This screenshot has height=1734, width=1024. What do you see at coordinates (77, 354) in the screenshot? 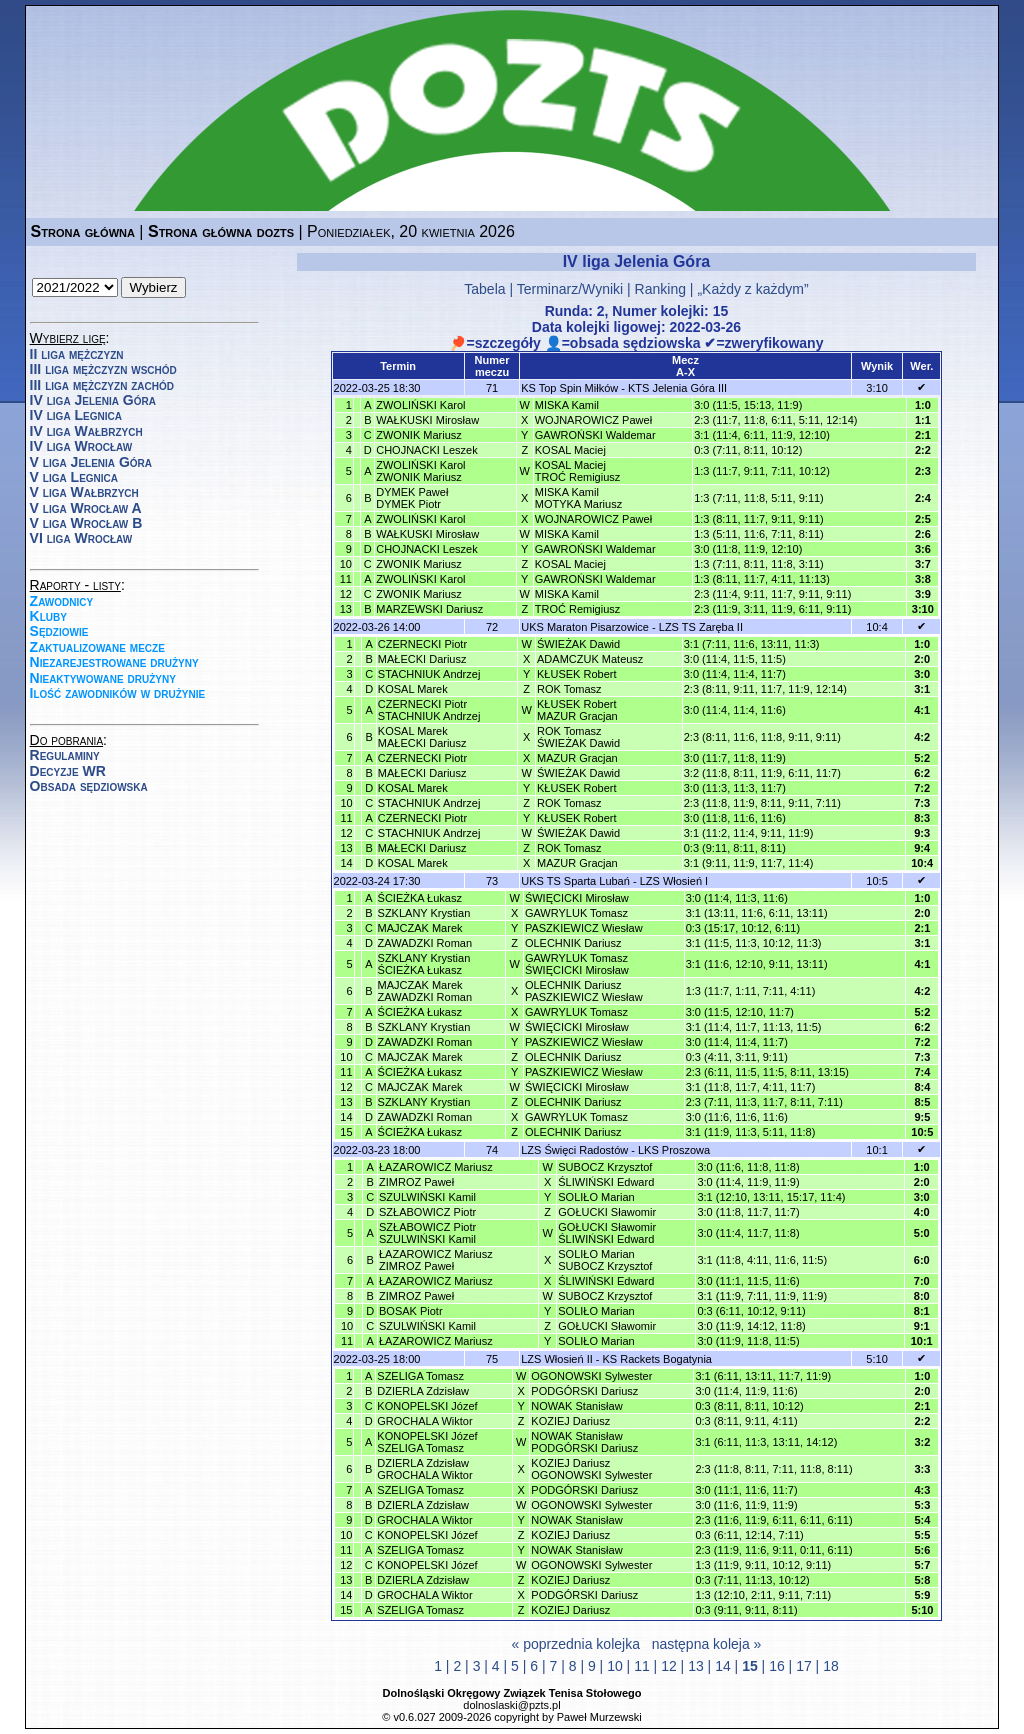
I see `II liga mężczyzn` at bounding box center [77, 354].